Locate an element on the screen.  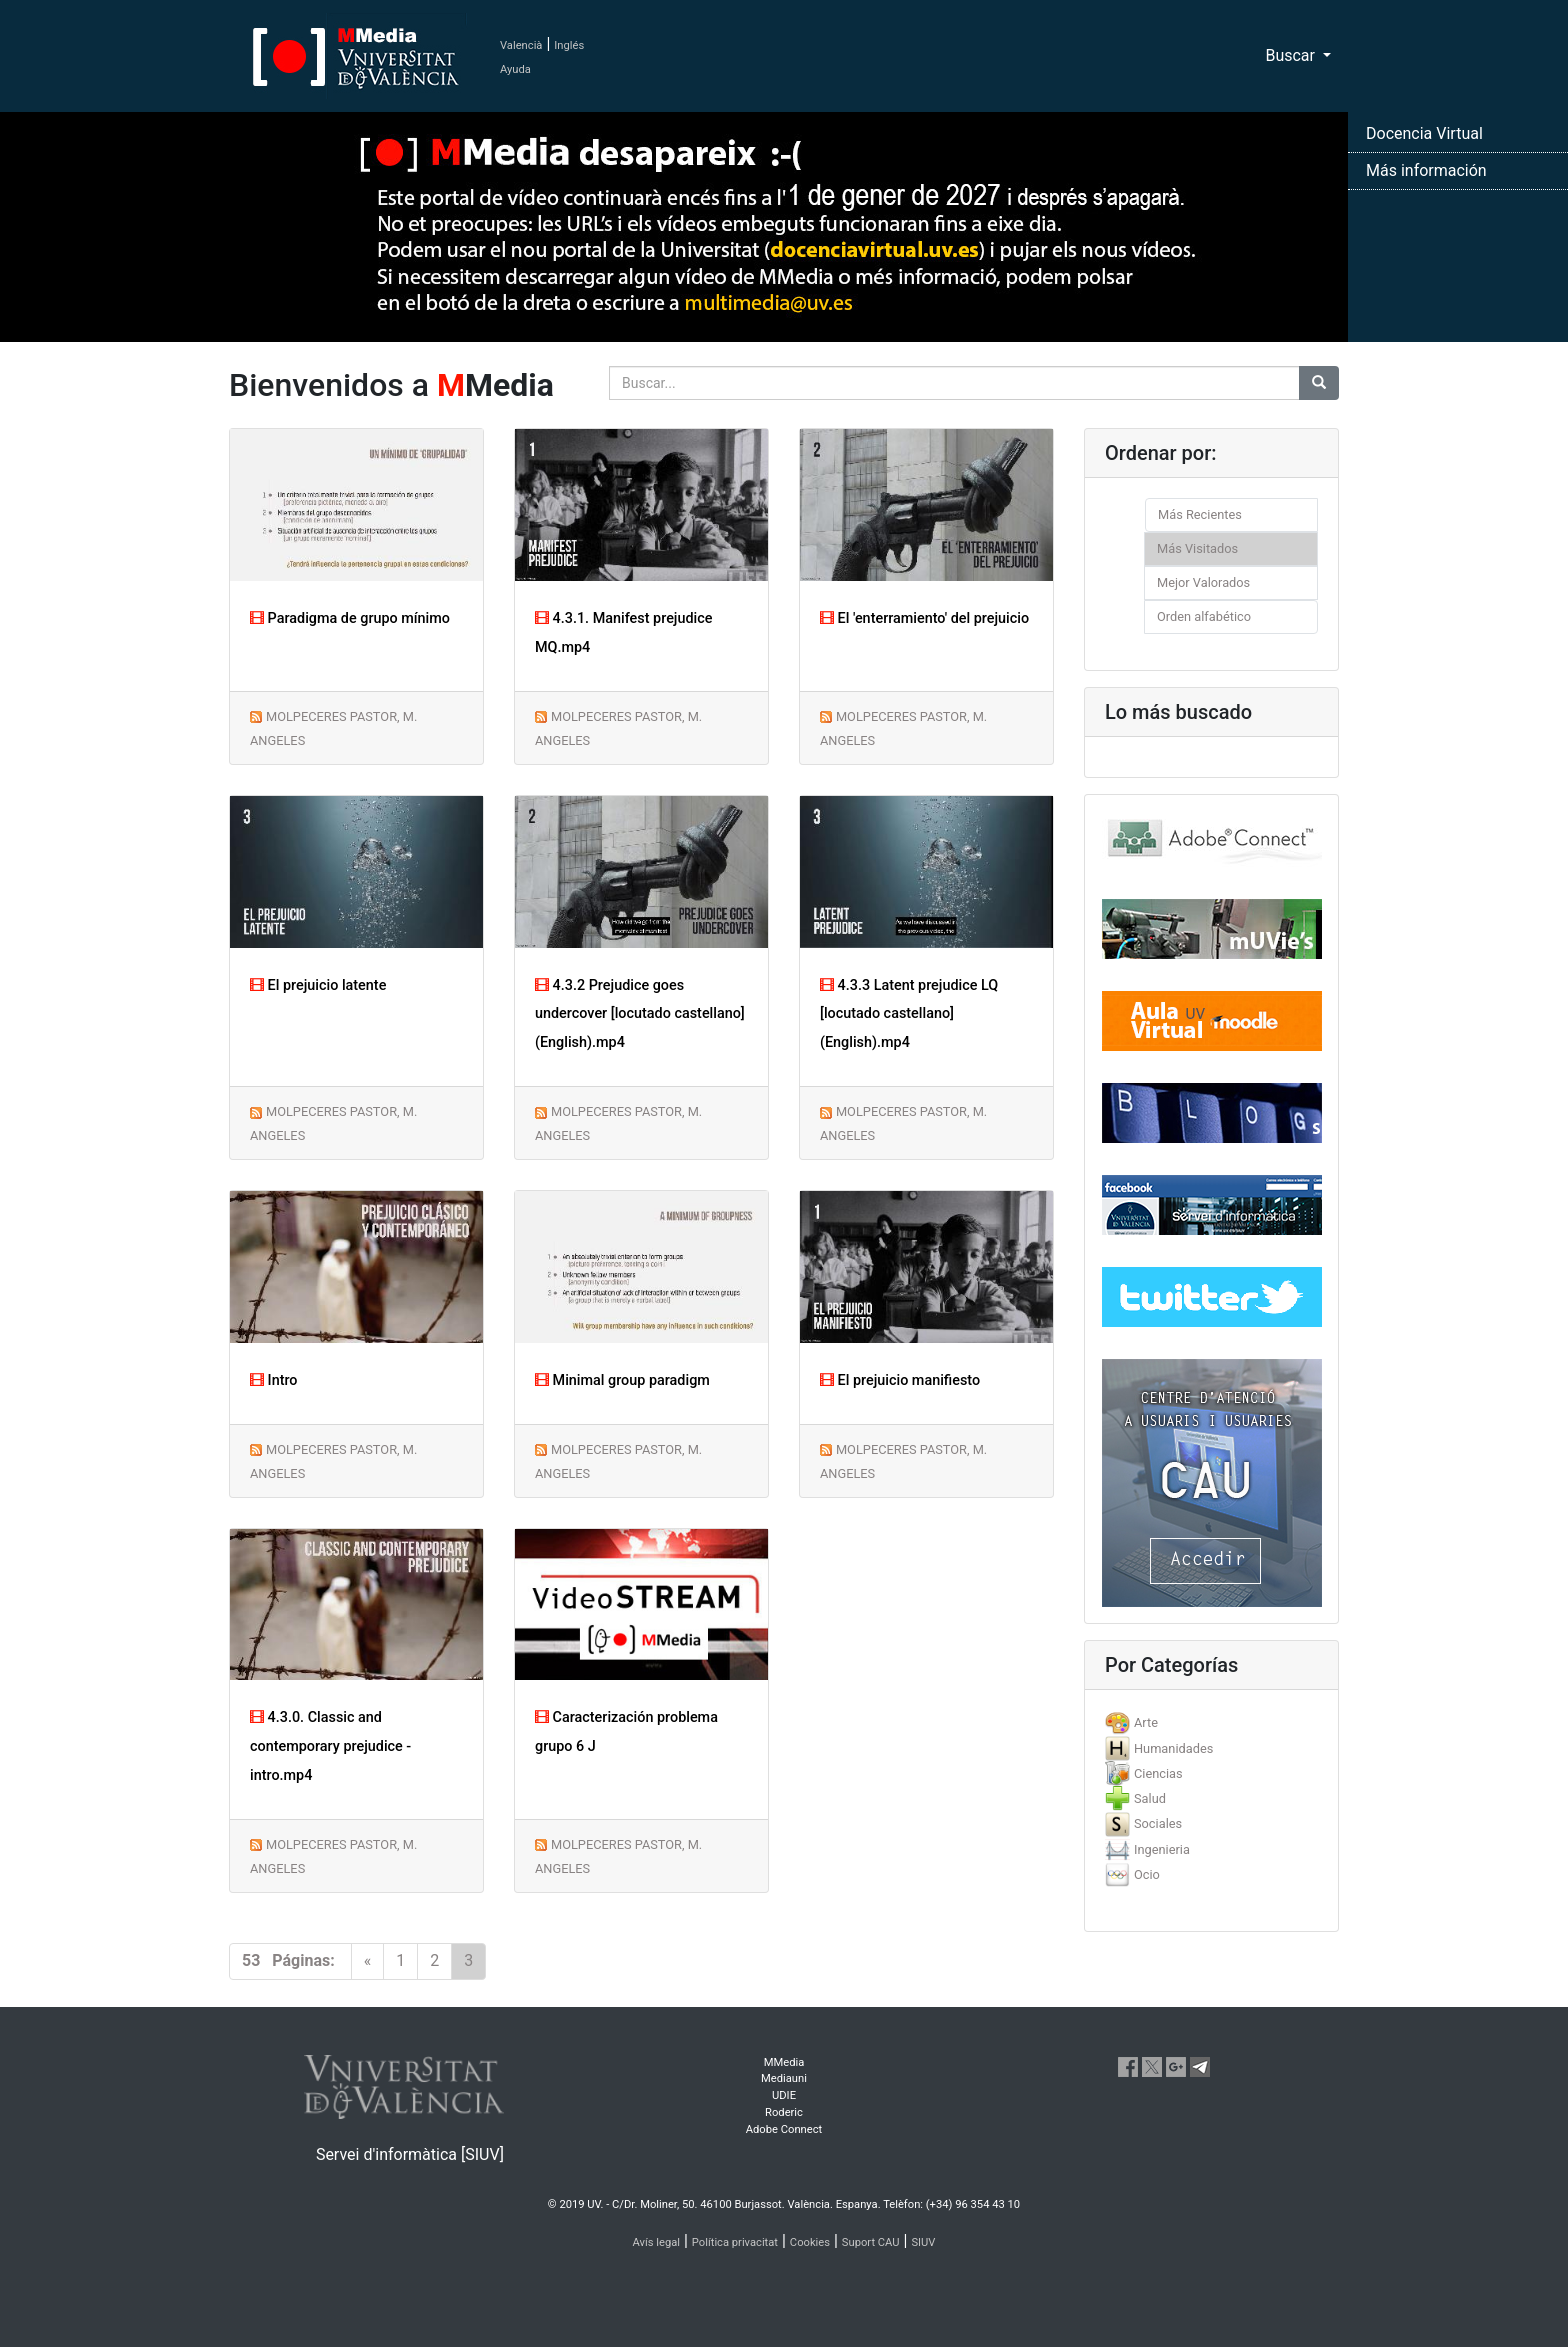
Humanidades is located at coordinates (1173, 1748).